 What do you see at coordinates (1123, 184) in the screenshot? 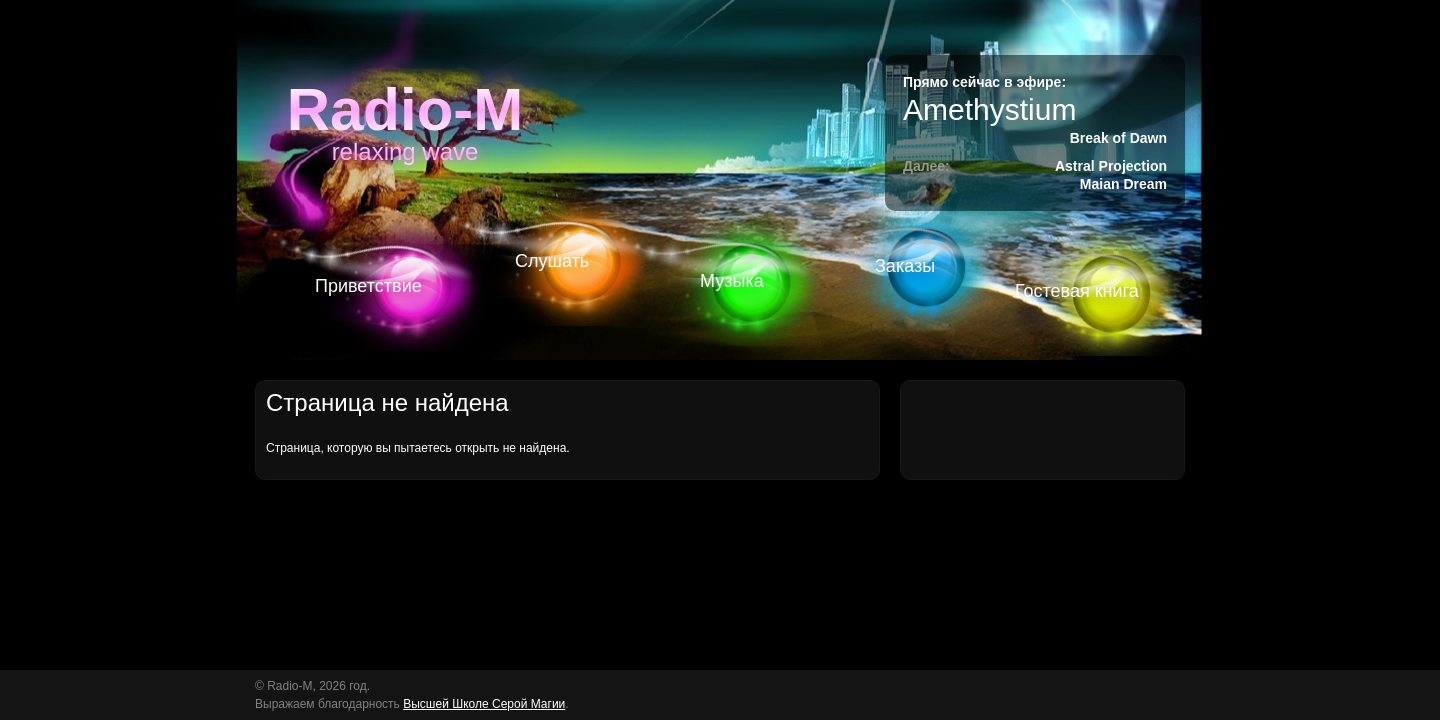
I see `Maian Dream` at bounding box center [1123, 184].